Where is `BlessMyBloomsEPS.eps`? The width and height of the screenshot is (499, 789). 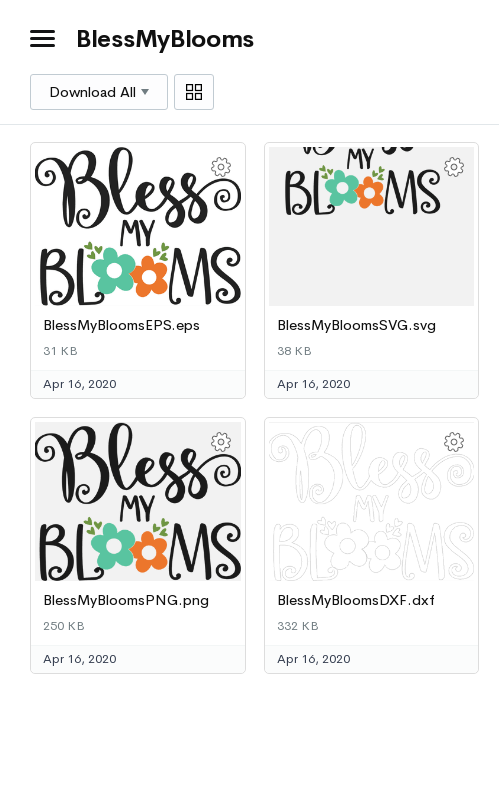
BlessMyBloomsEPS.eps is located at coordinates (121, 325).